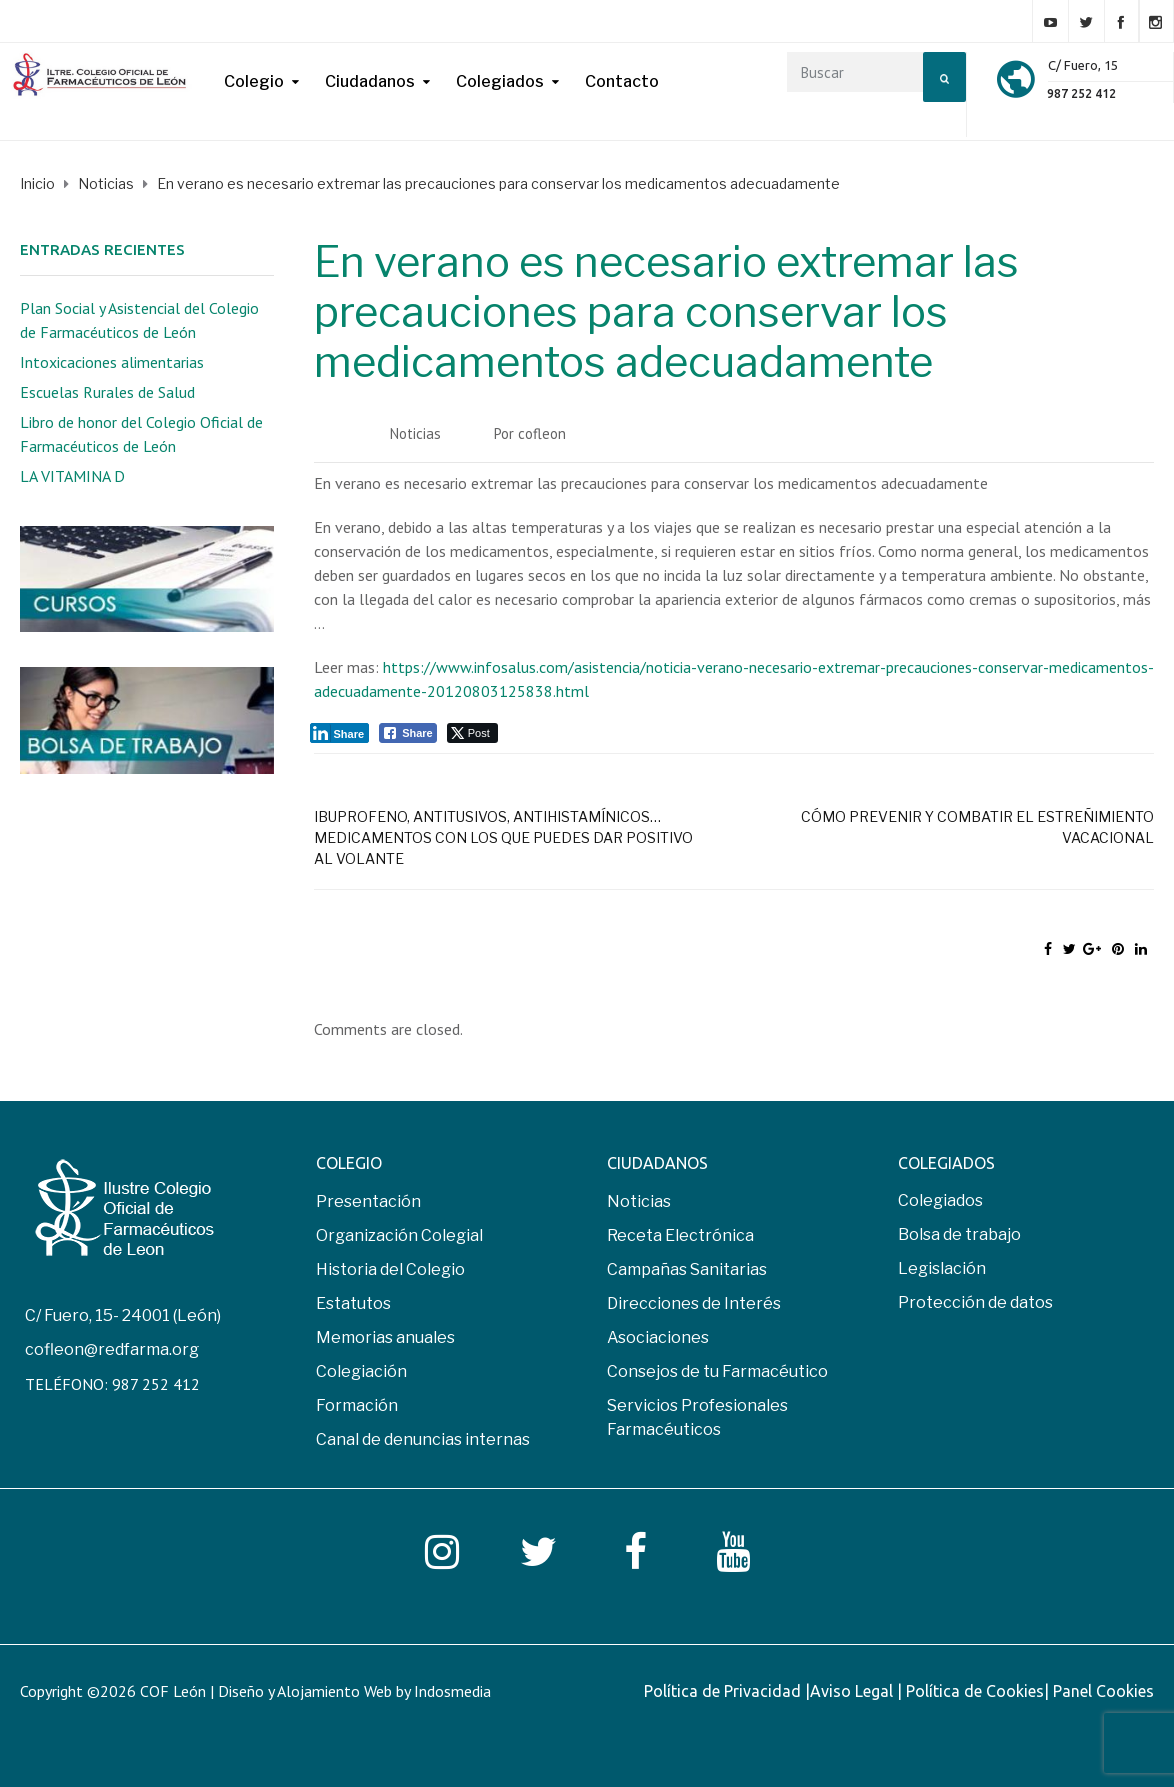  What do you see at coordinates (390, 1269) in the screenshot?
I see `Historia del Colegio` at bounding box center [390, 1269].